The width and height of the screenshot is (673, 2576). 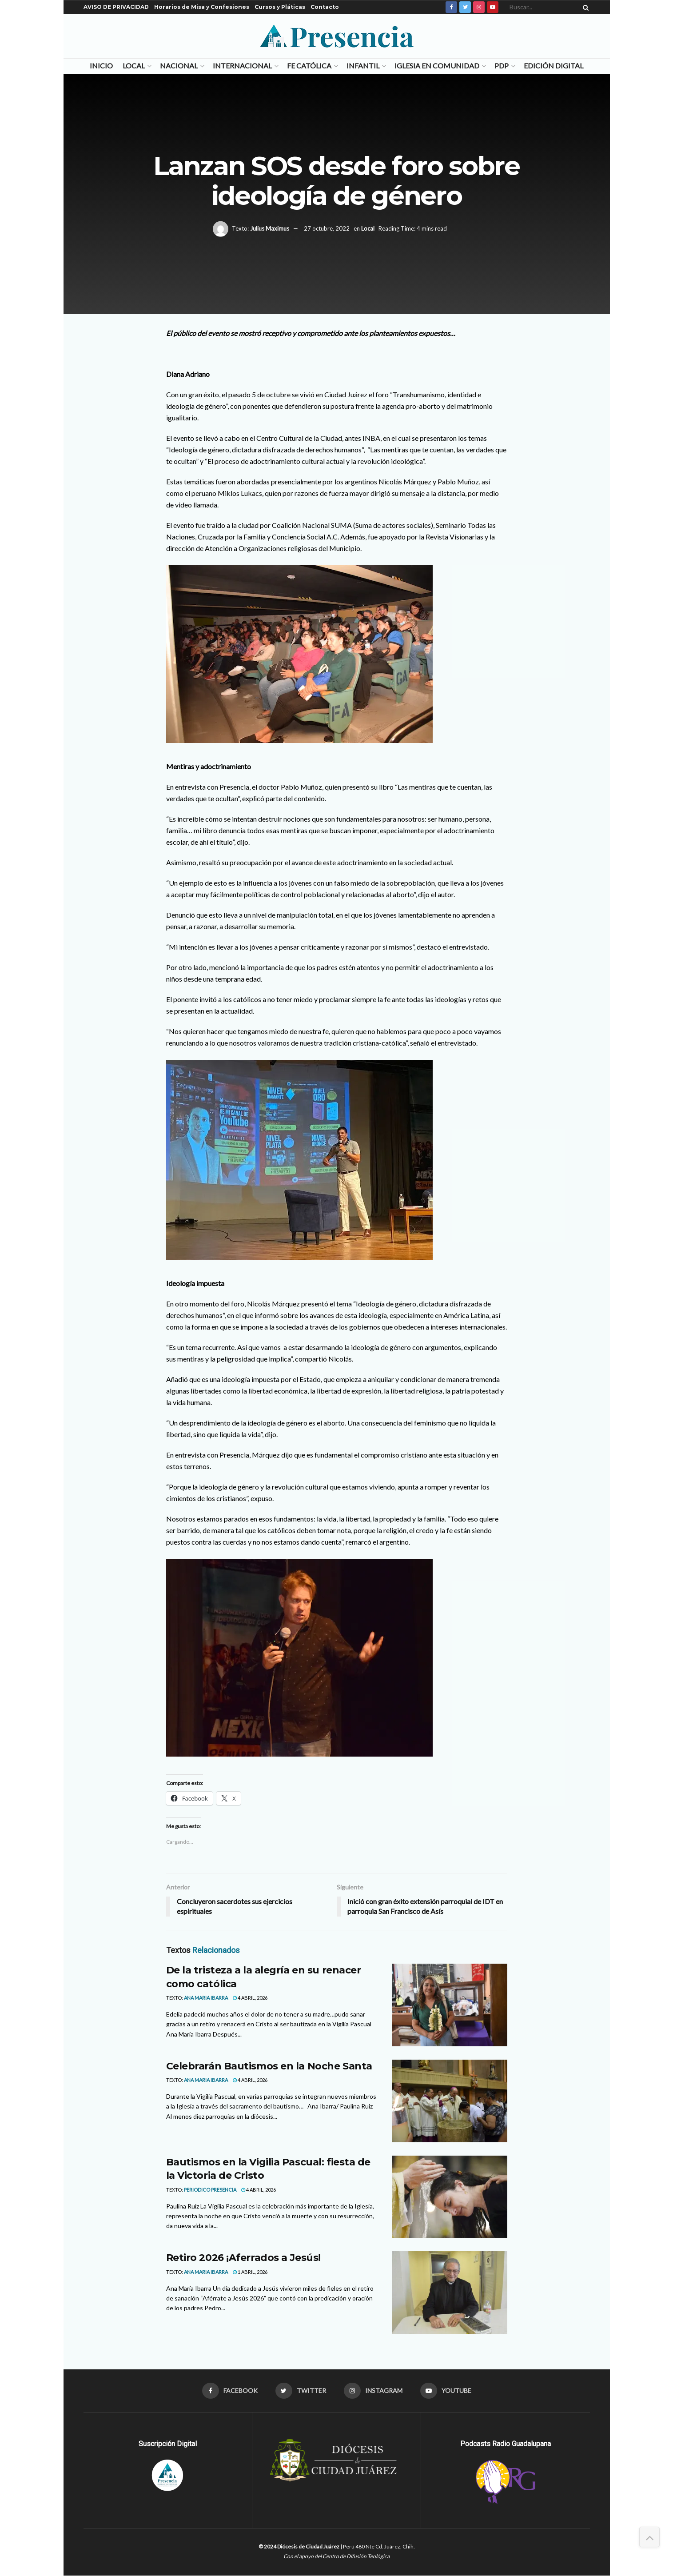 What do you see at coordinates (325, 7) in the screenshot?
I see `Contacto` at bounding box center [325, 7].